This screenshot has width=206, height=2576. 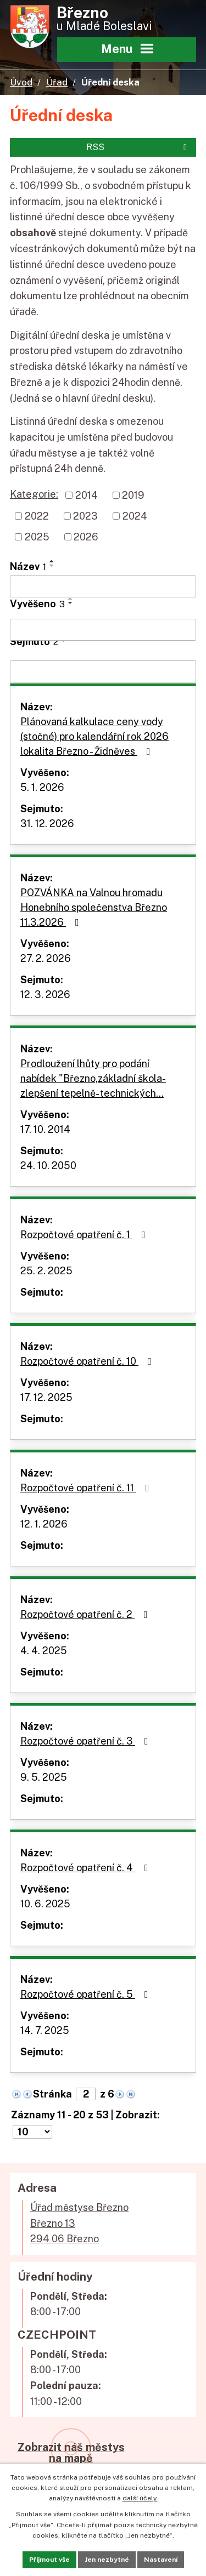 I want to click on Rozpočtové opatření č. 1, so click(x=85, y=1234).